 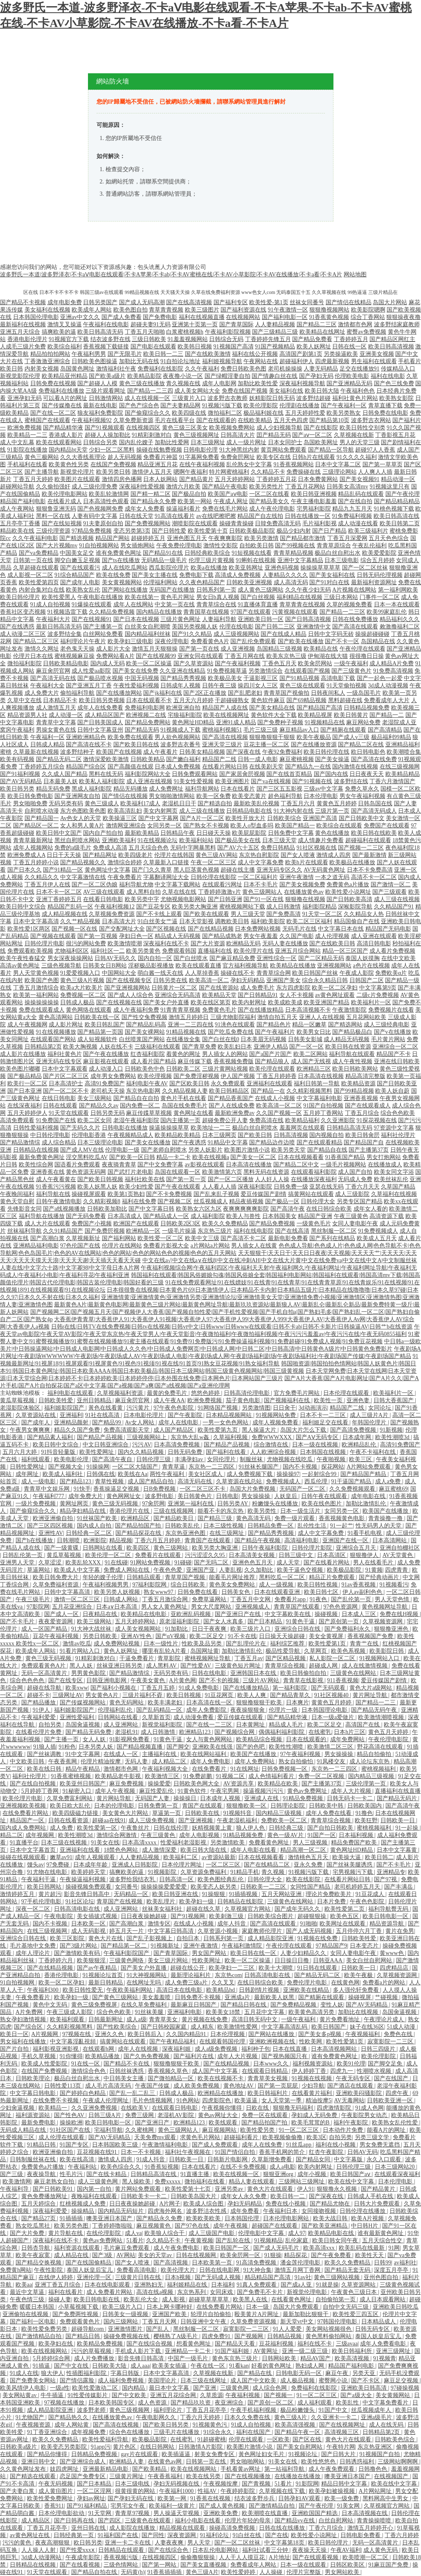 What do you see at coordinates (122, 2565) in the screenshot?
I see `三级色情网站` at bounding box center [122, 2565].